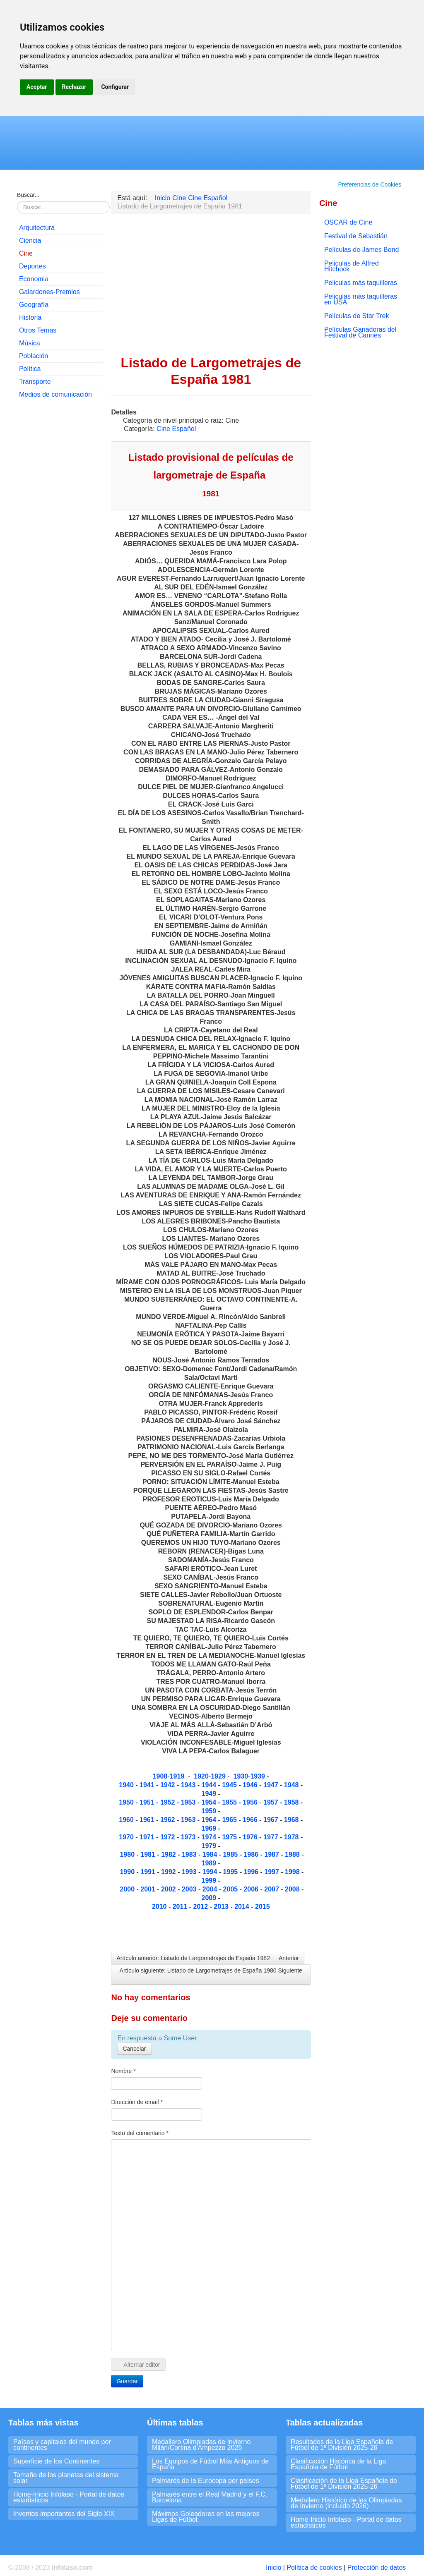 Image resolution: width=424 pixels, height=2576 pixels. I want to click on 1956, so click(251, 1802).